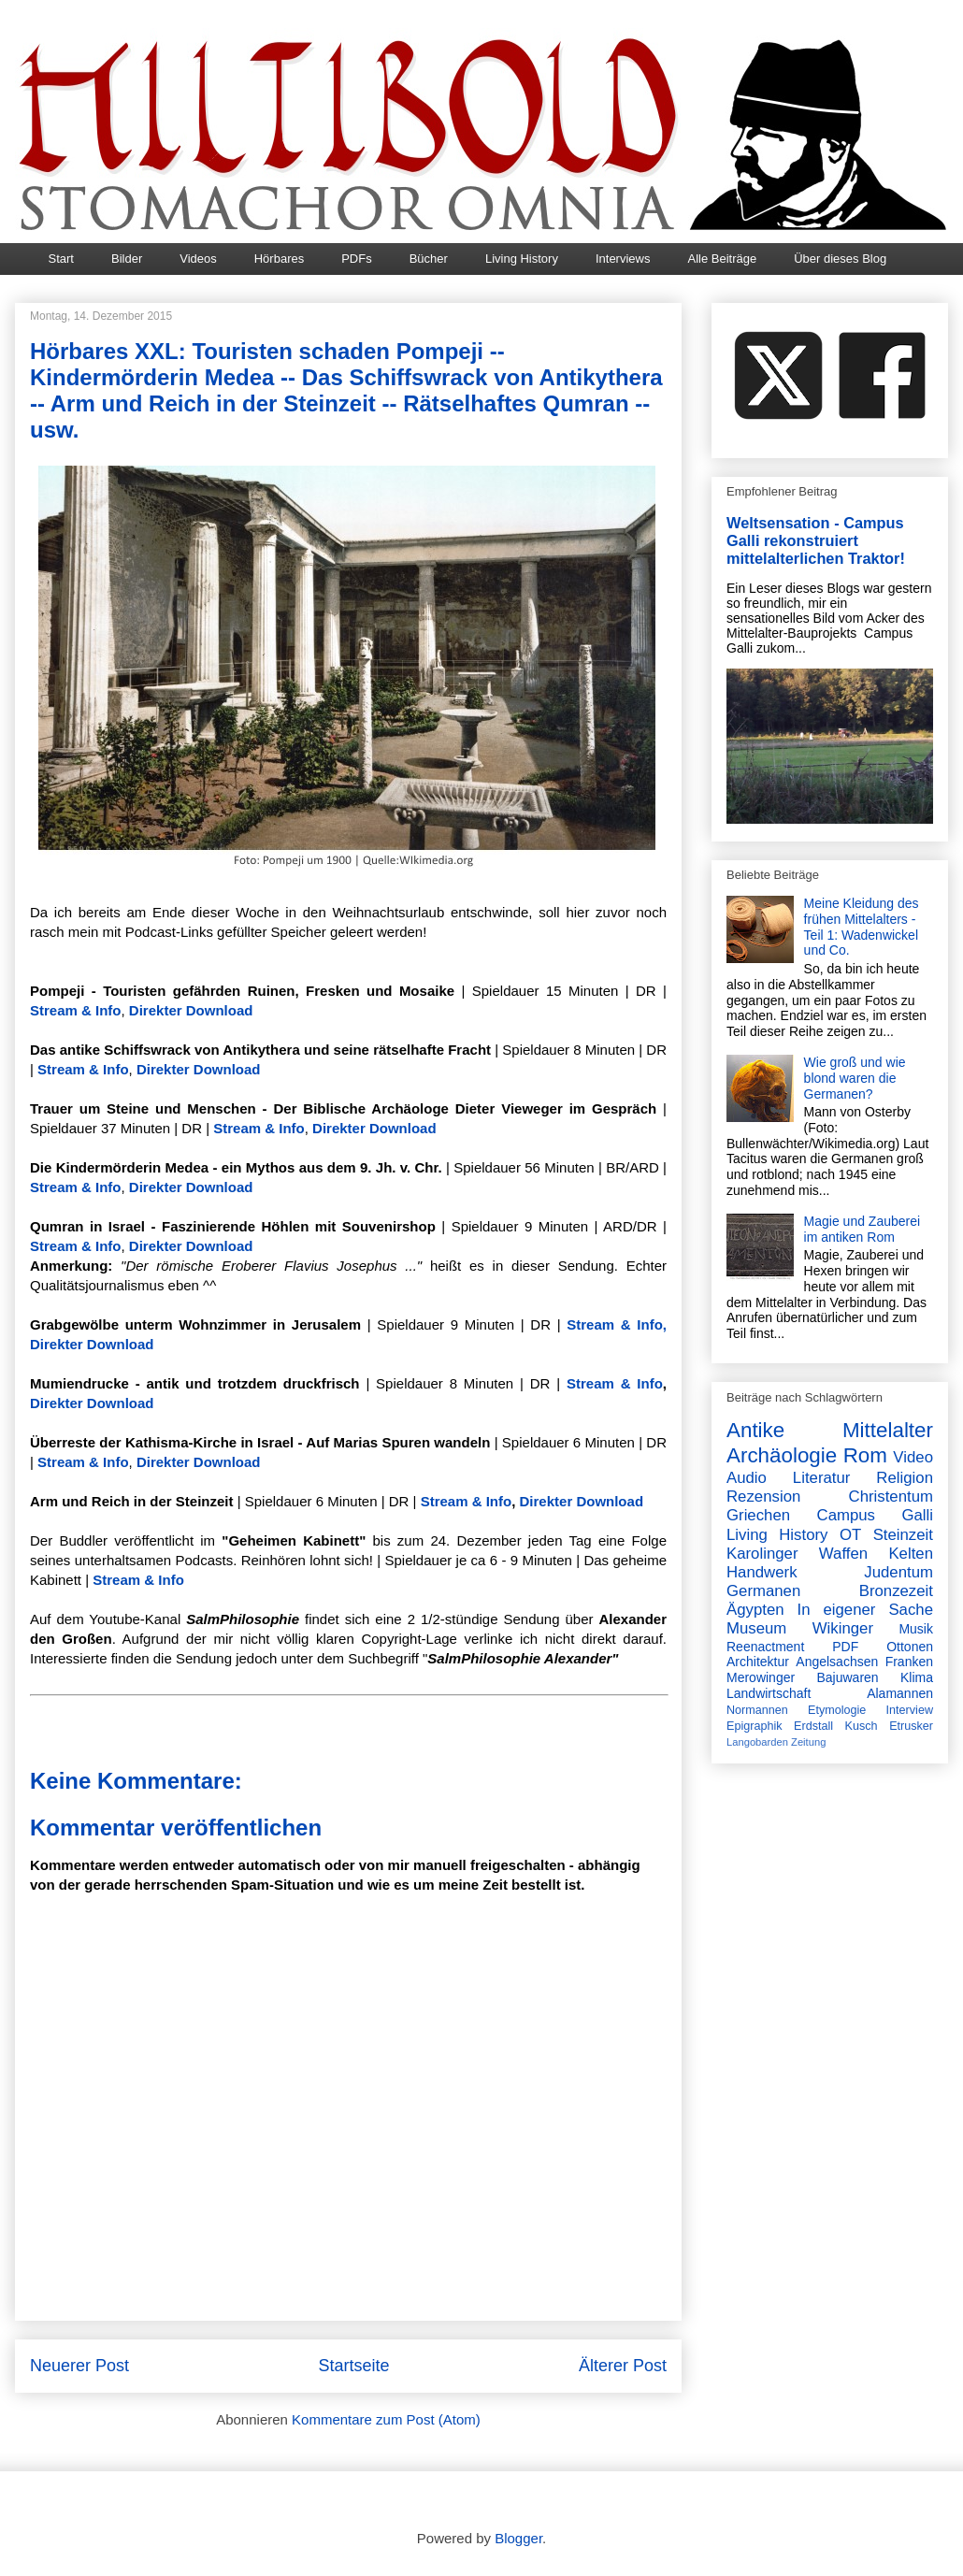 This screenshot has height=2576, width=963. I want to click on Meine Kleidung des frühen Mittelalters - Teil 1: Wadenwickel und Co., so click(861, 926).